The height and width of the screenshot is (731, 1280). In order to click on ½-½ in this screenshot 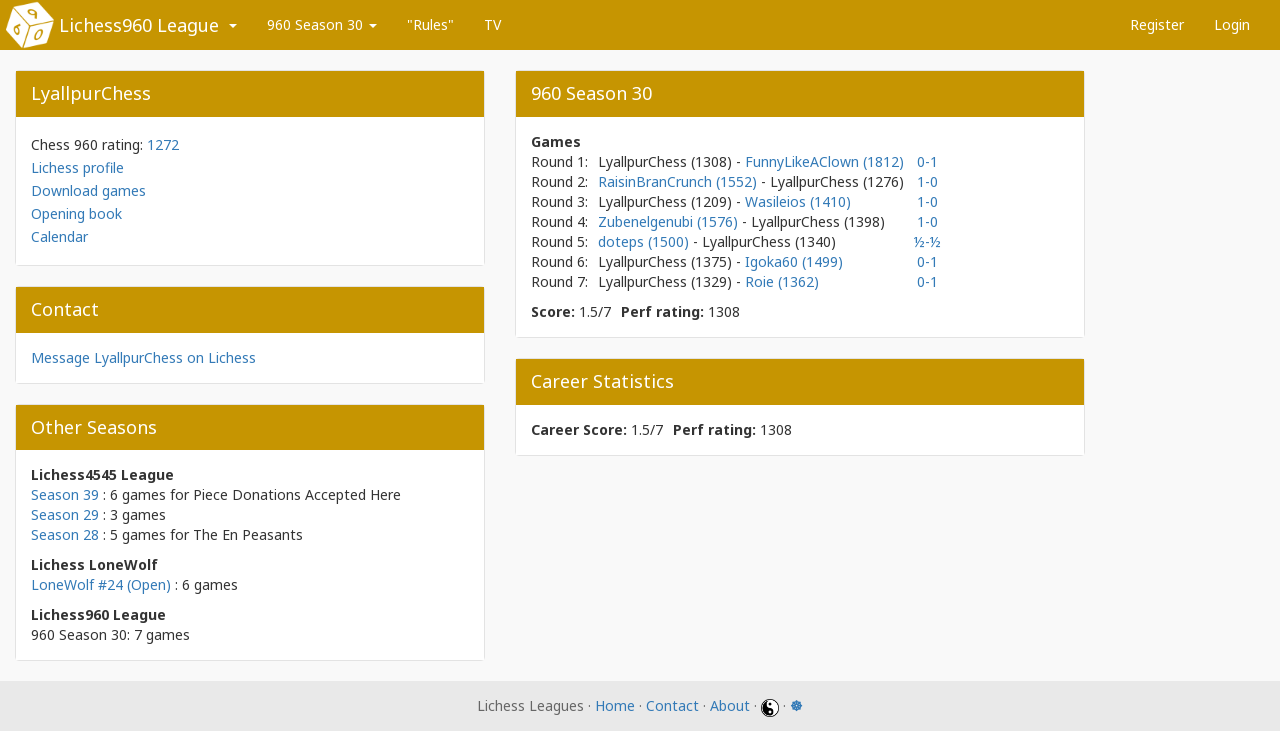, I will do `click(927, 241)`.